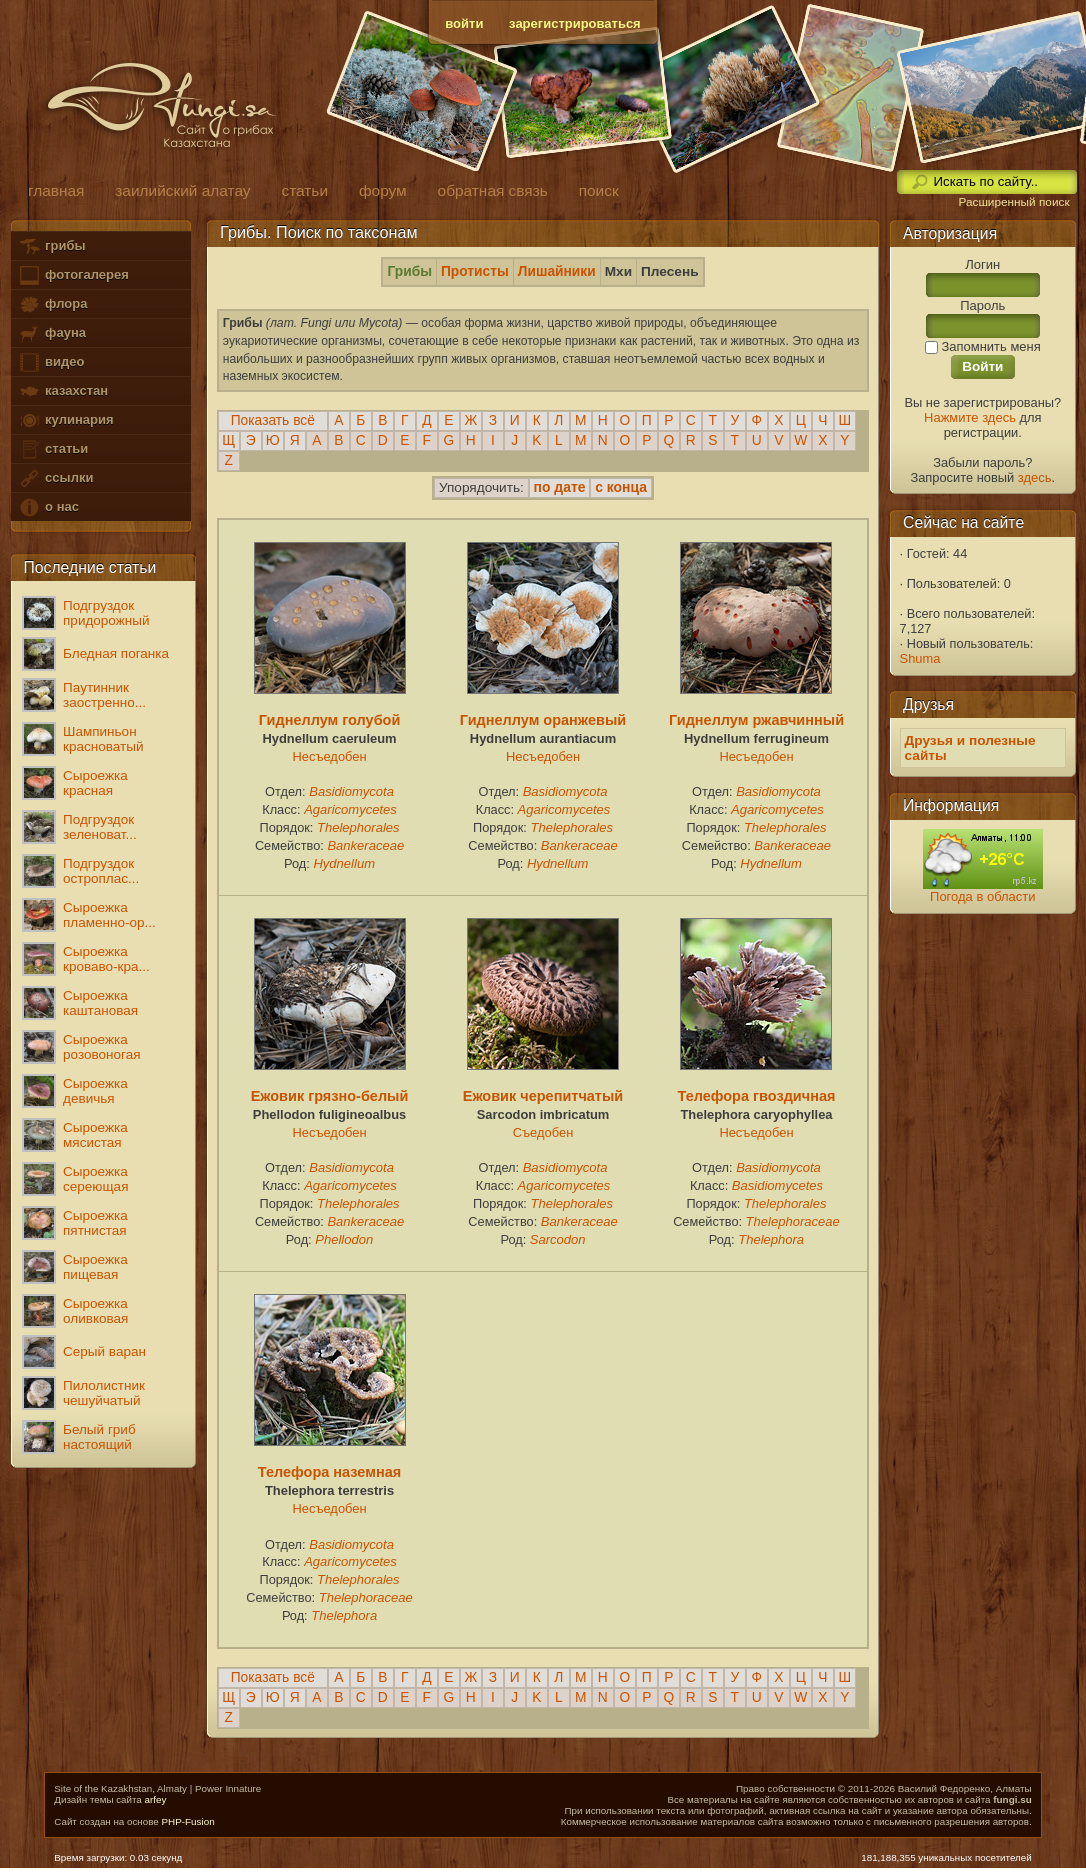 The width and height of the screenshot is (1086, 1874). Describe the element at coordinates (63, 391) in the screenshot. I see `казахстан` at that location.